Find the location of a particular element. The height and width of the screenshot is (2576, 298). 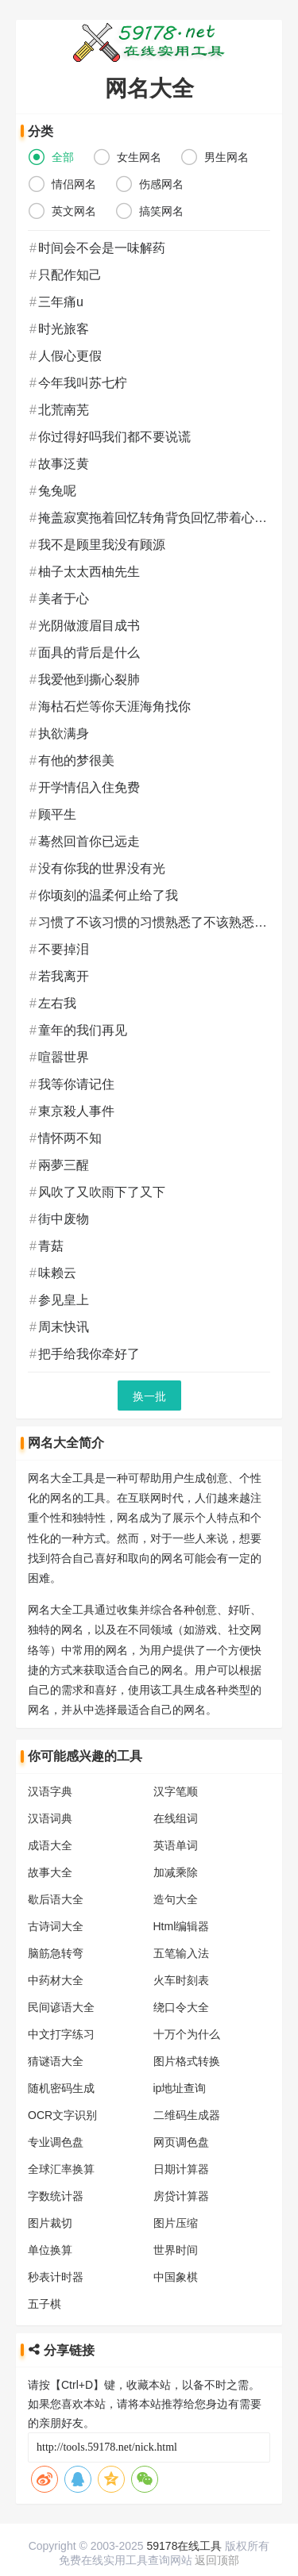

图片裁切 is located at coordinates (50, 2203).